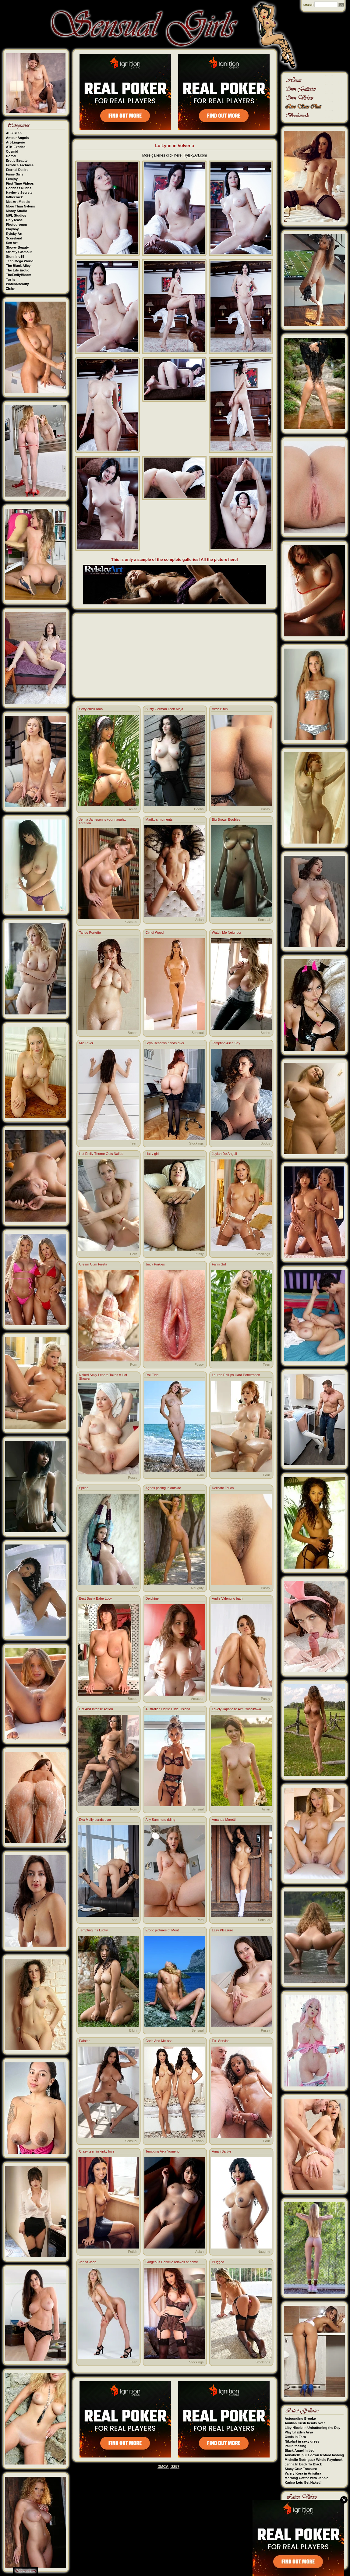 This screenshot has height=2576, width=350. What do you see at coordinates (20, 206) in the screenshot?
I see `More Than Nylons` at bounding box center [20, 206].